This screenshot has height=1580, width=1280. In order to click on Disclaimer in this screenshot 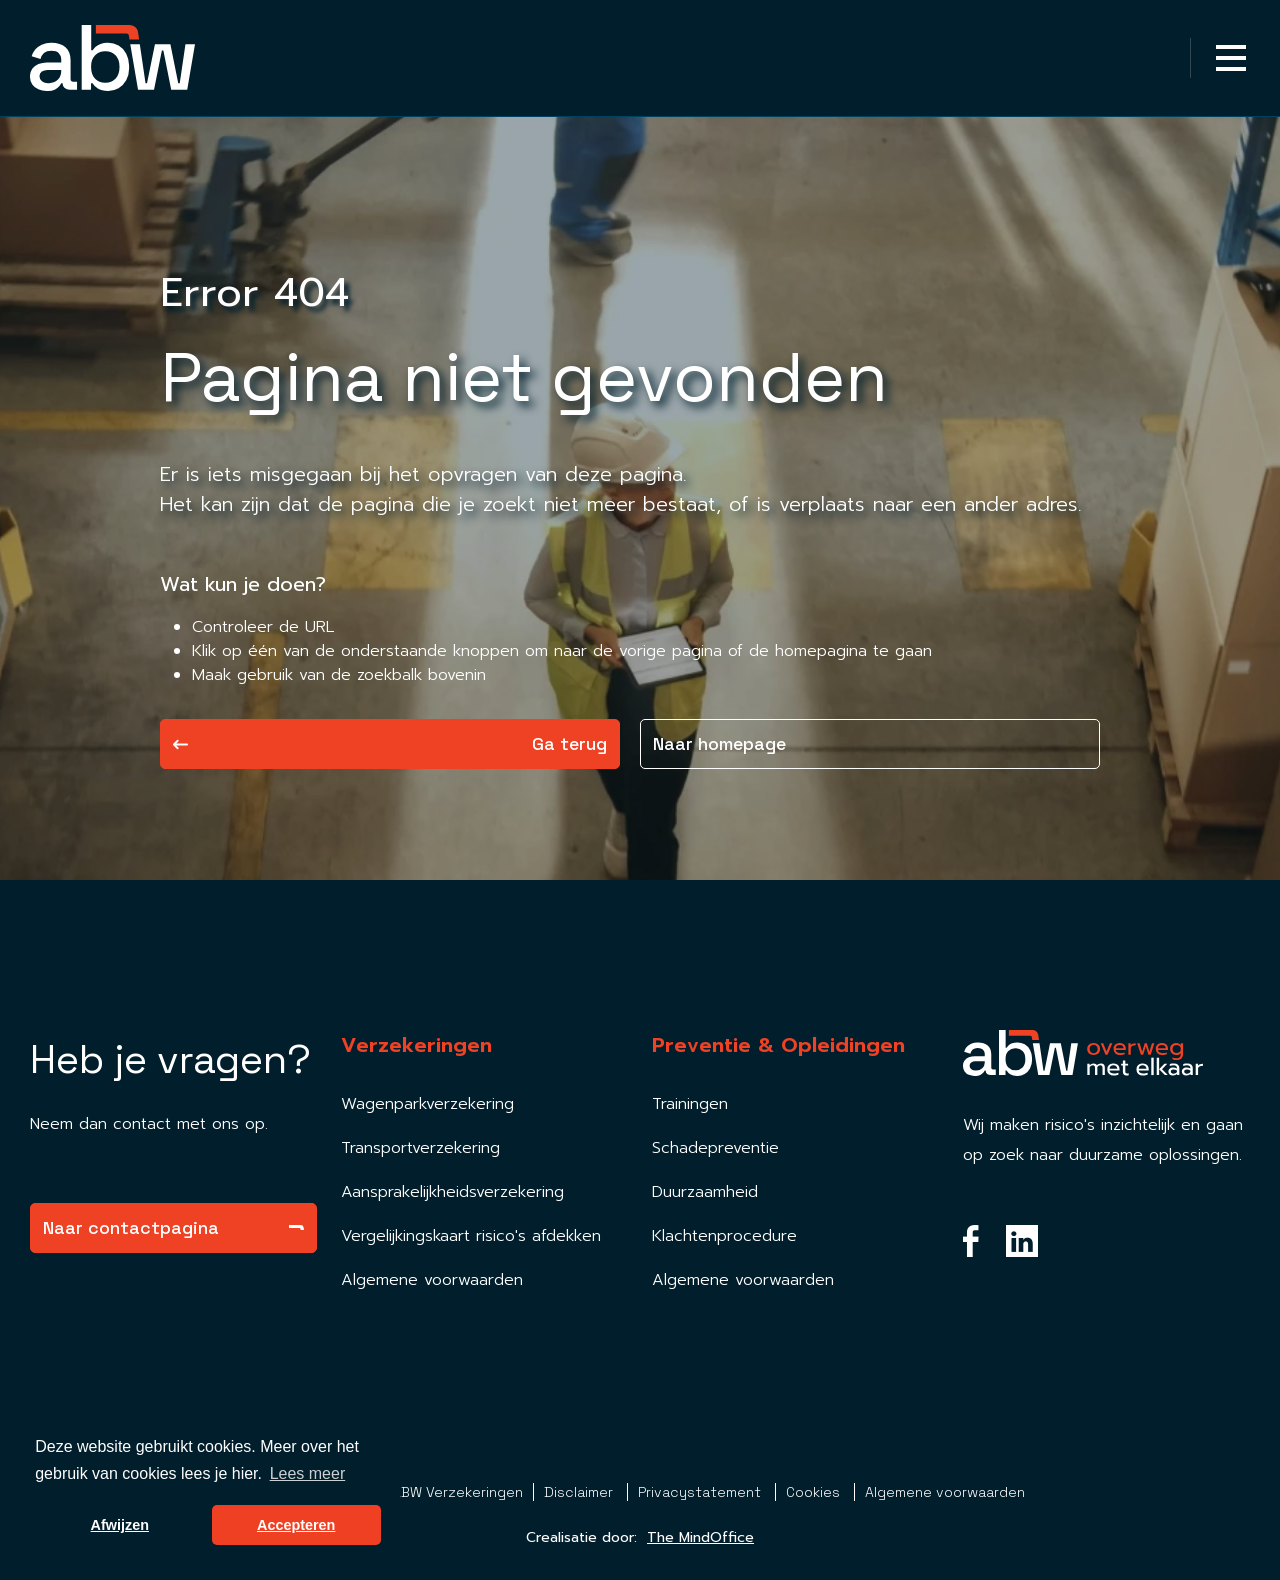, I will do `click(580, 1492)`.